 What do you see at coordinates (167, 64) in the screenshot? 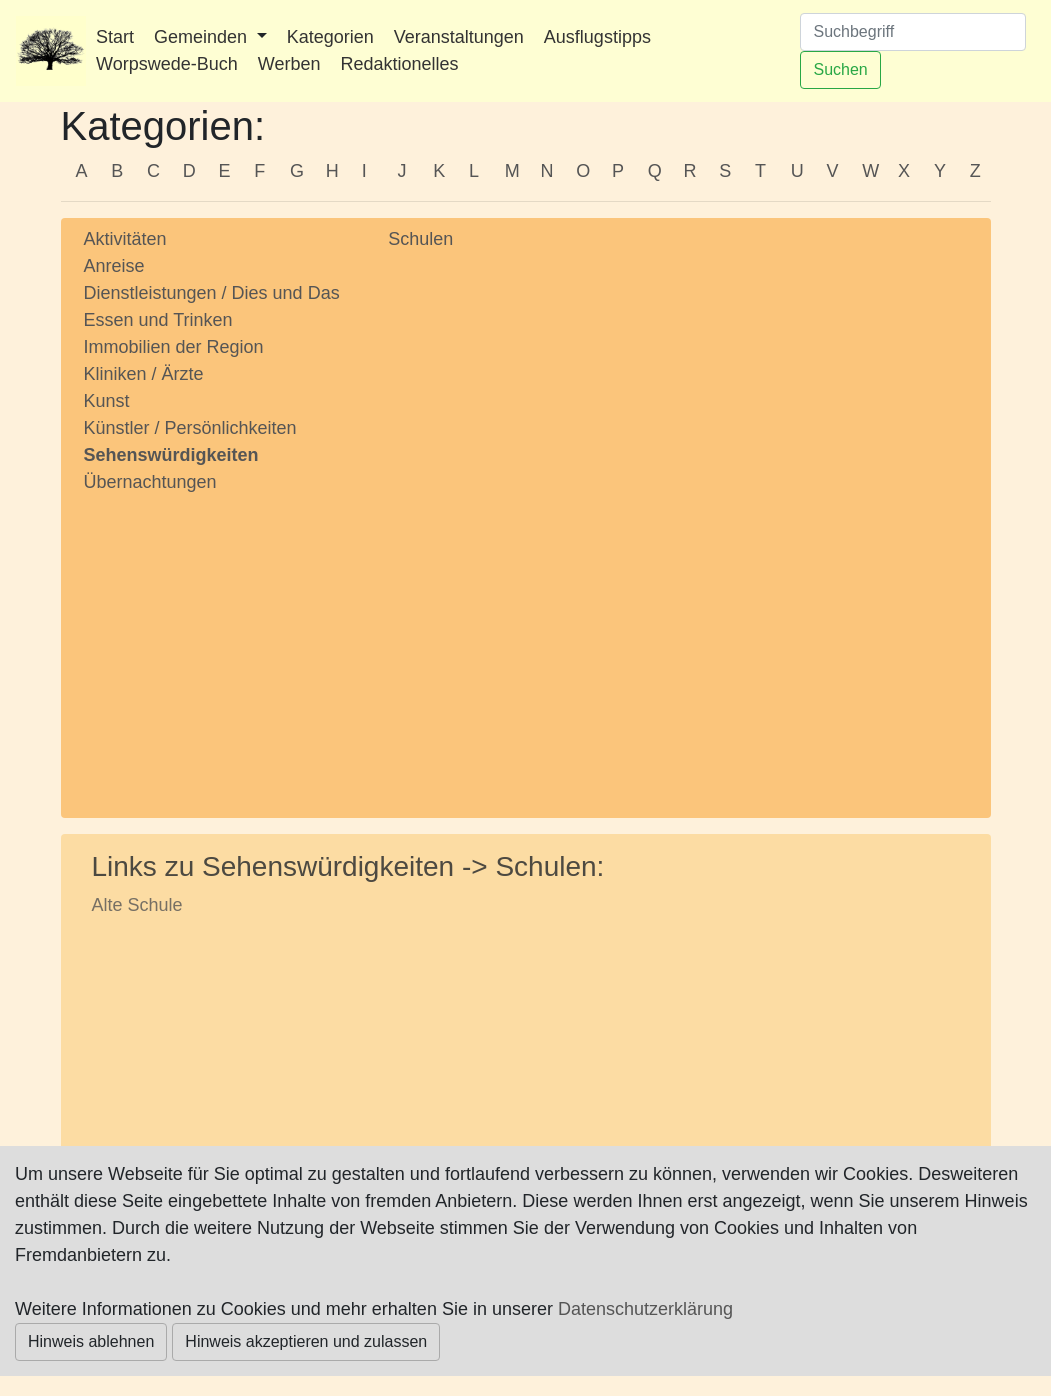
I see `Worpswede-Buch` at bounding box center [167, 64].